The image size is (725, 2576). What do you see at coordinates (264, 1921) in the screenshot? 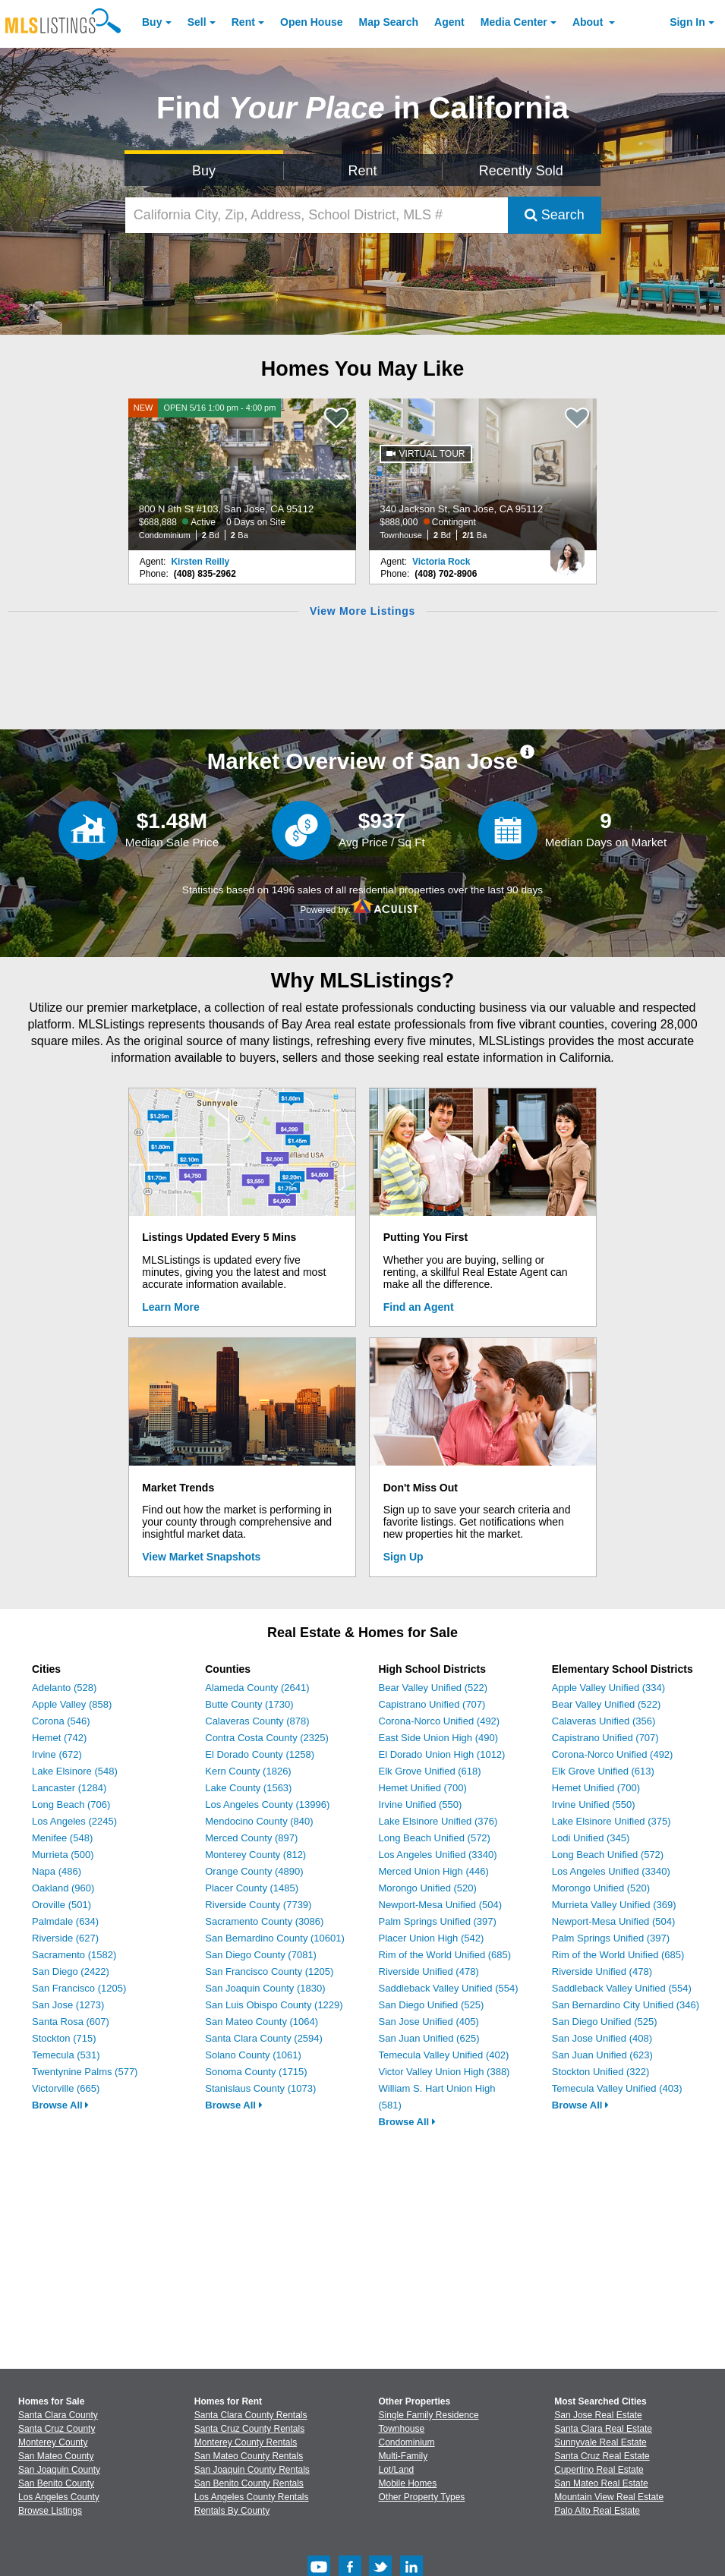
I see `Sacramento County (3086)` at bounding box center [264, 1921].